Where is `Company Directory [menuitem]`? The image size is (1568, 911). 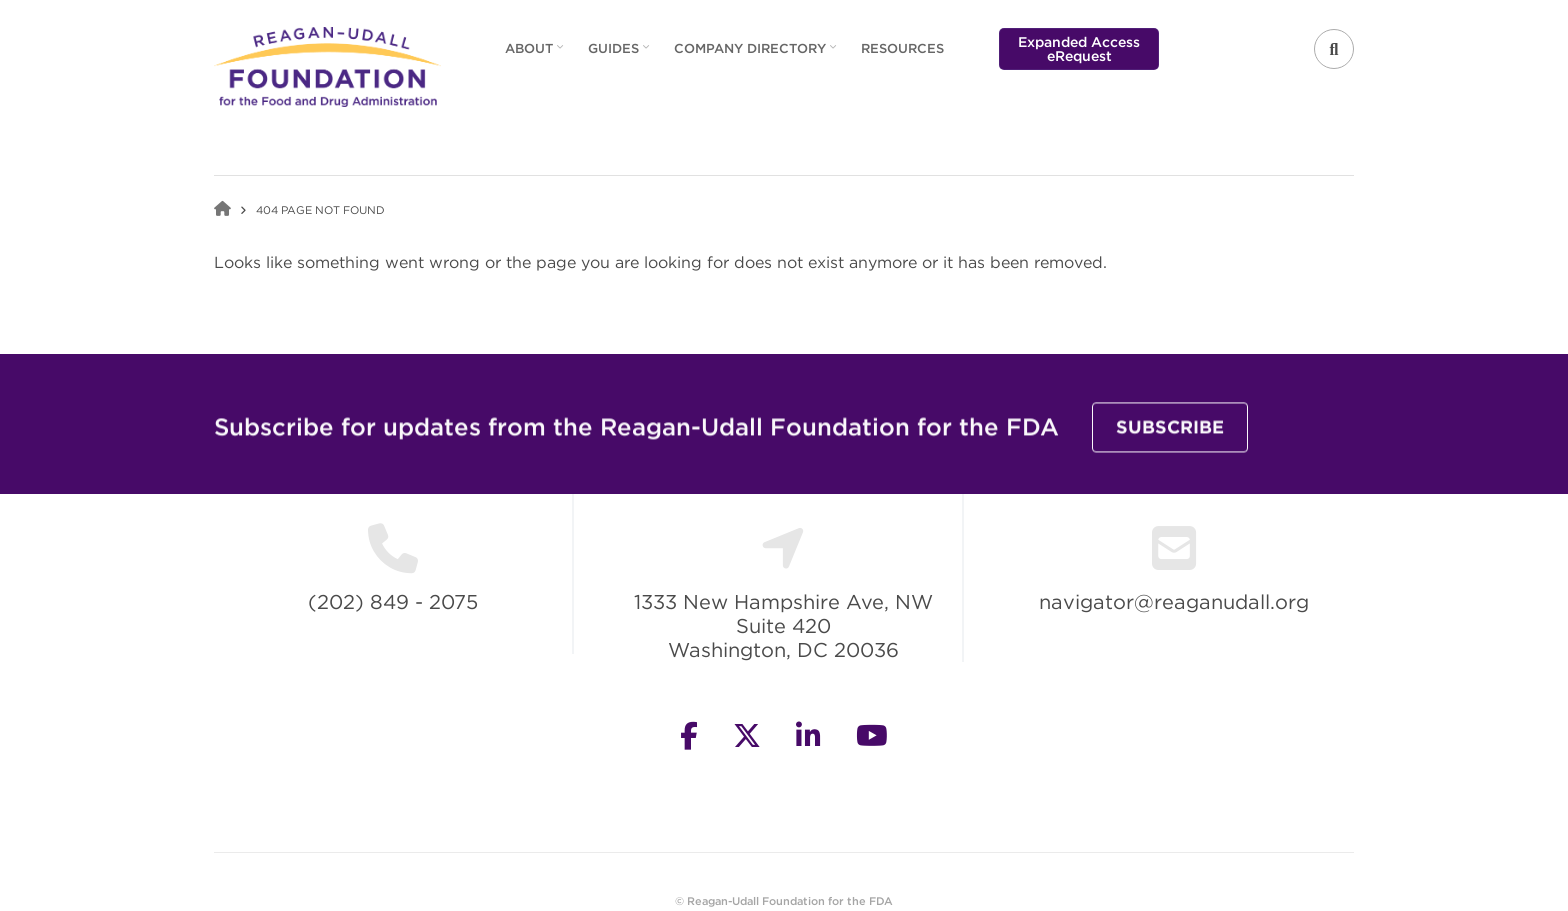 Company Directory [menuitem] is located at coordinates (757, 55).